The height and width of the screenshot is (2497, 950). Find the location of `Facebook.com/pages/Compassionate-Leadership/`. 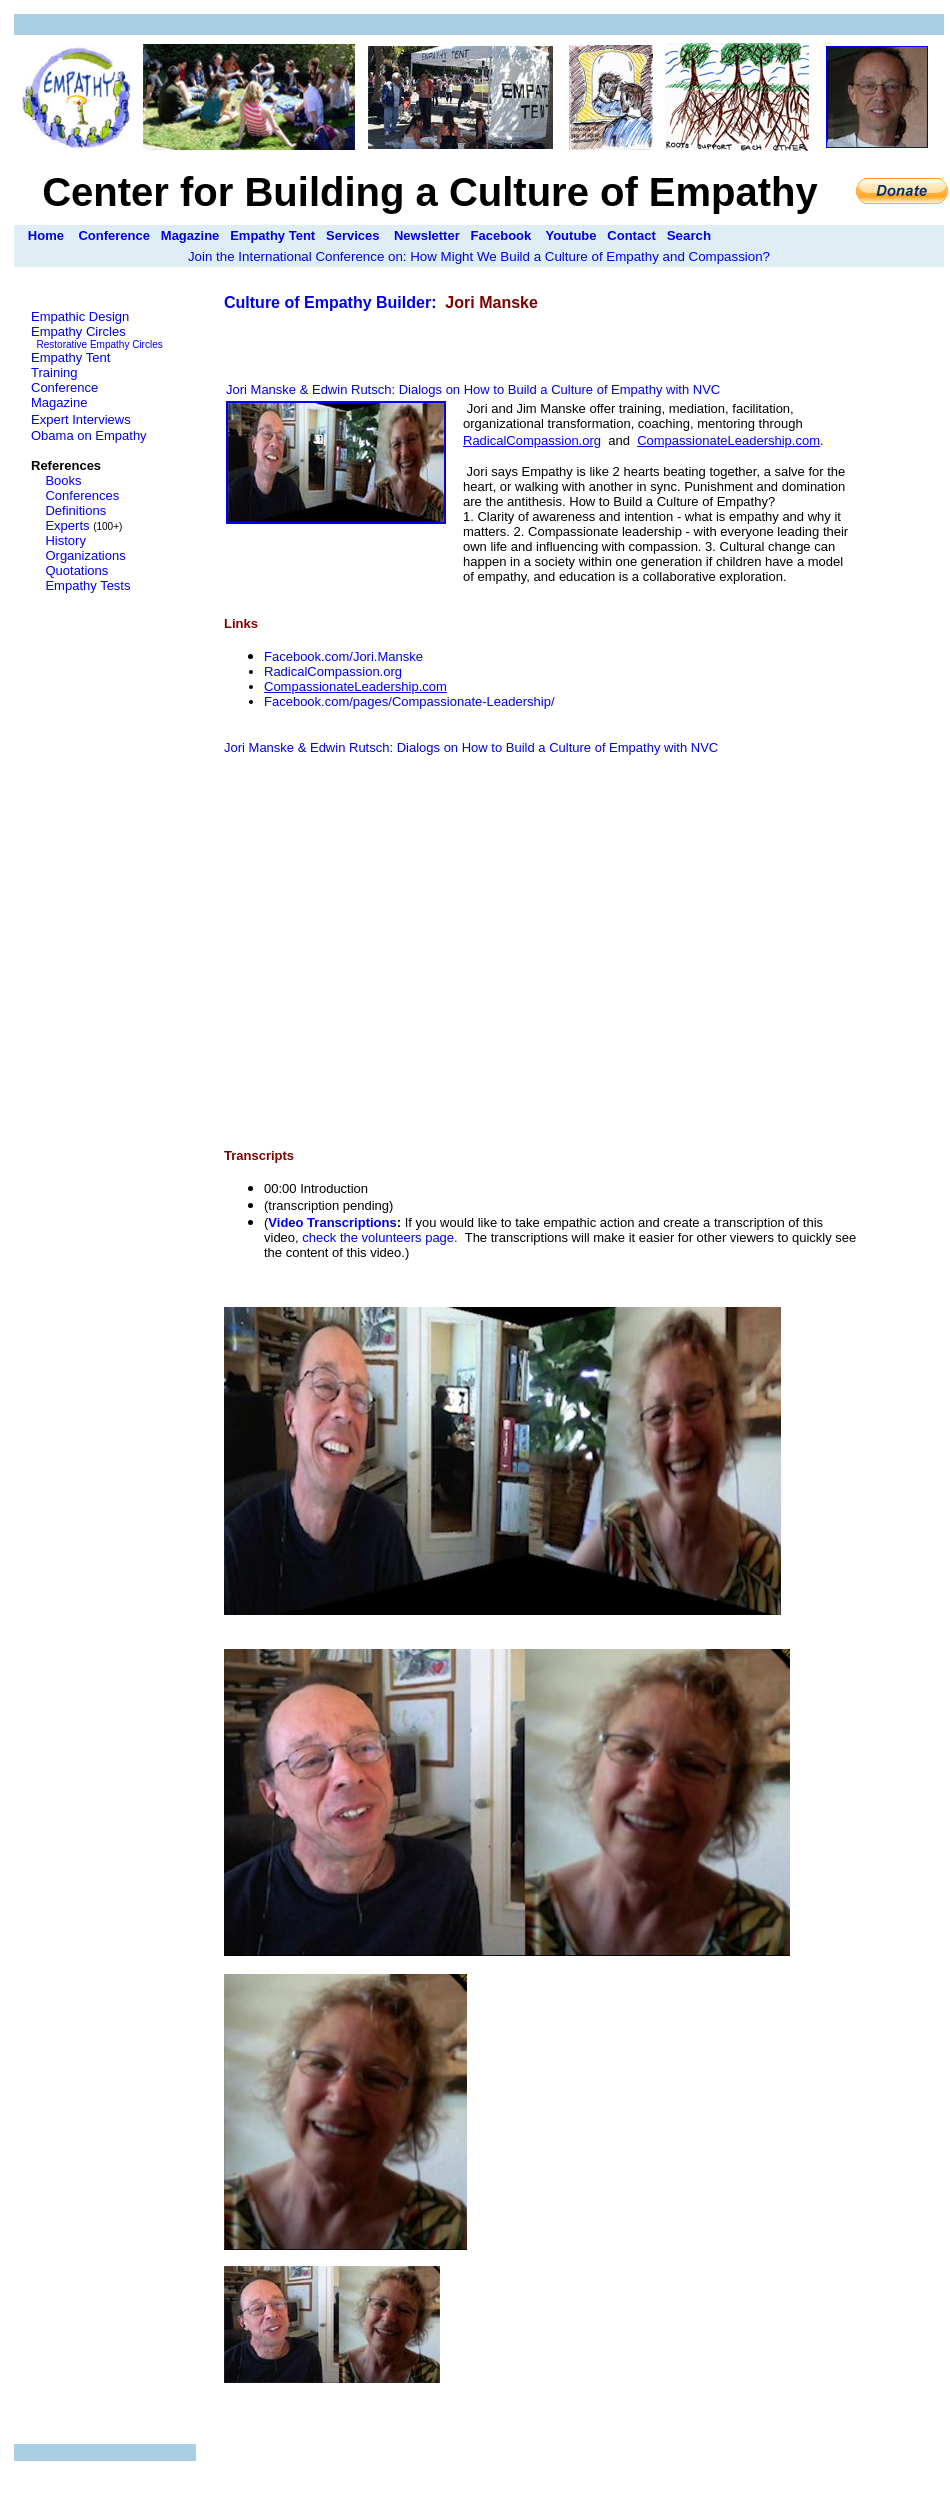

Facebook.com/pages/Compassionate-Leadership/ is located at coordinates (409, 701).